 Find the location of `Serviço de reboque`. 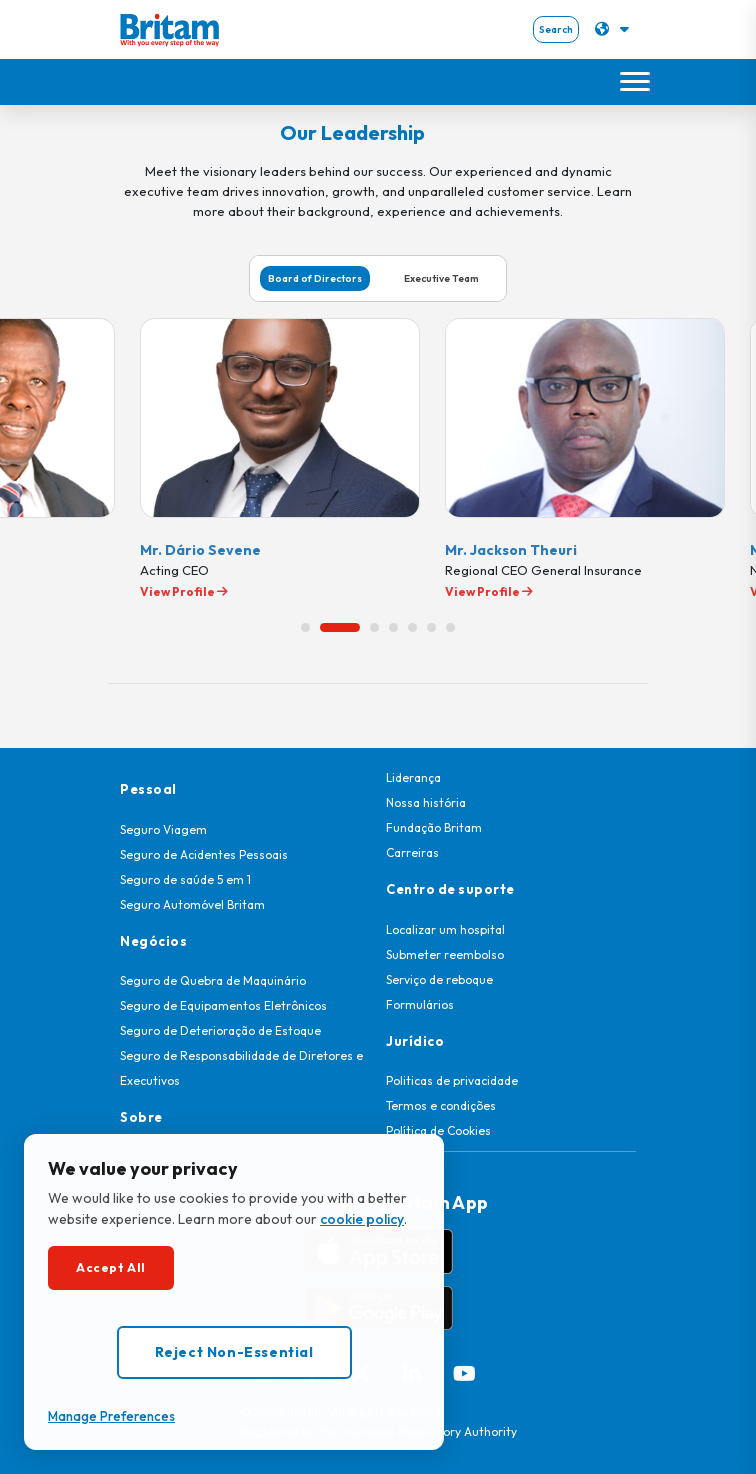

Serviço de reboque is located at coordinates (439, 979).